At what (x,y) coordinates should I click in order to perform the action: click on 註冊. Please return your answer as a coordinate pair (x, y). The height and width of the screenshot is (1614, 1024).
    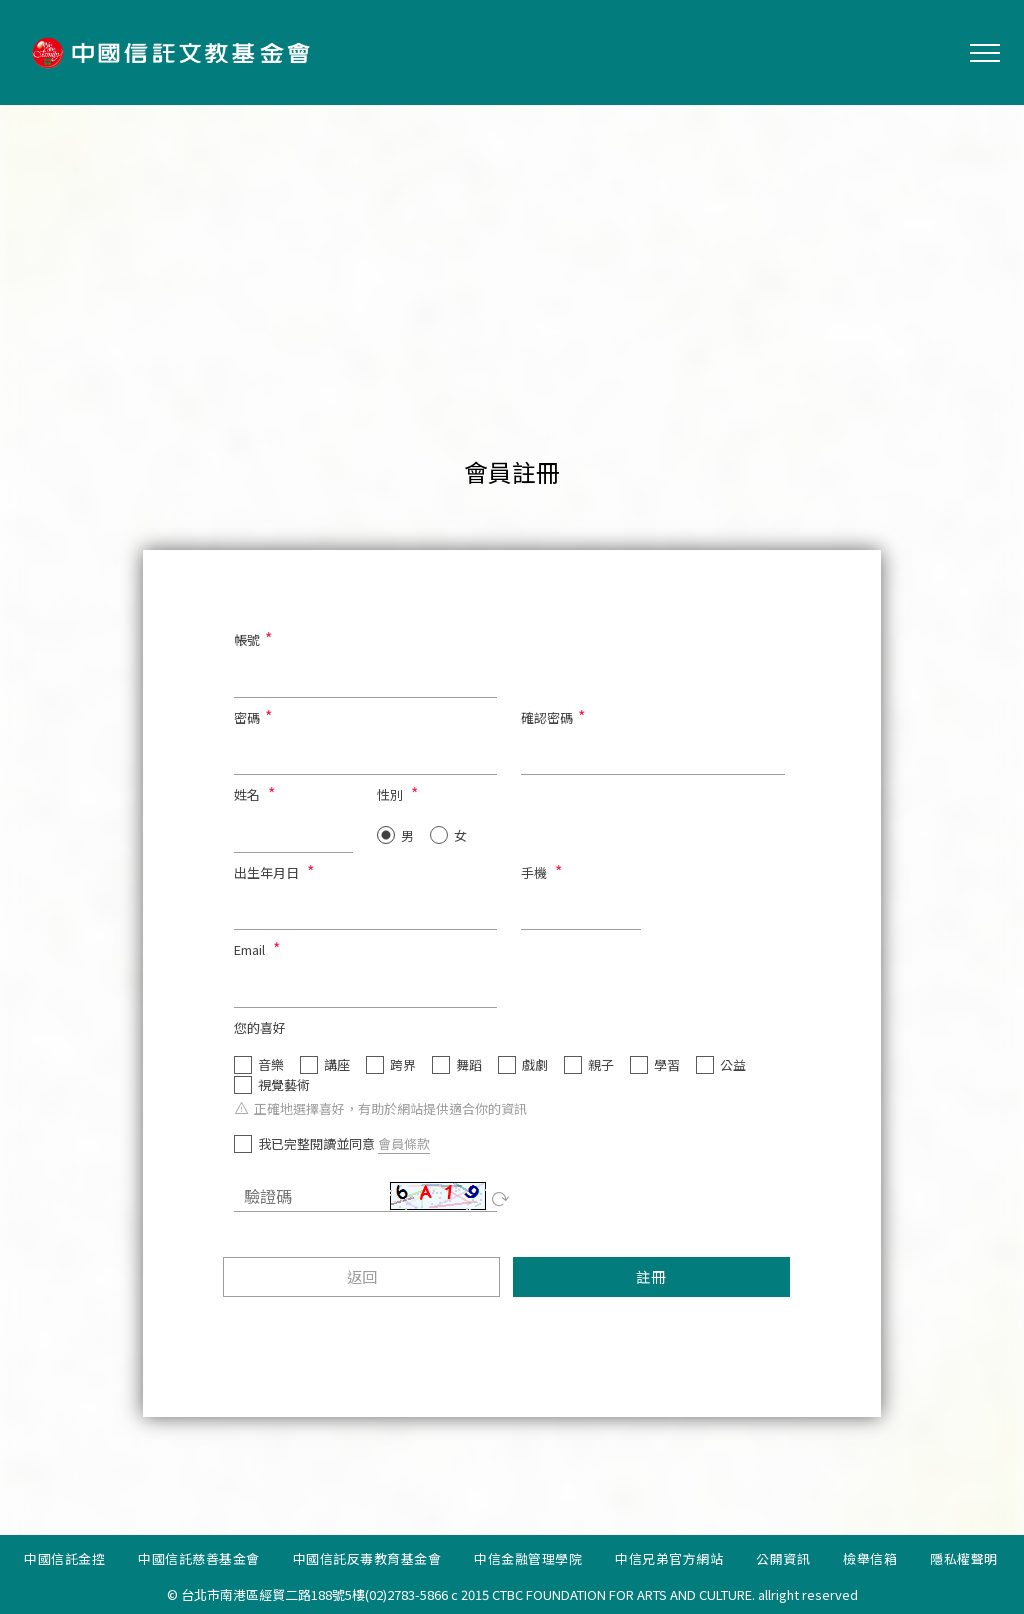
    Looking at the image, I should click on (651, 1276).